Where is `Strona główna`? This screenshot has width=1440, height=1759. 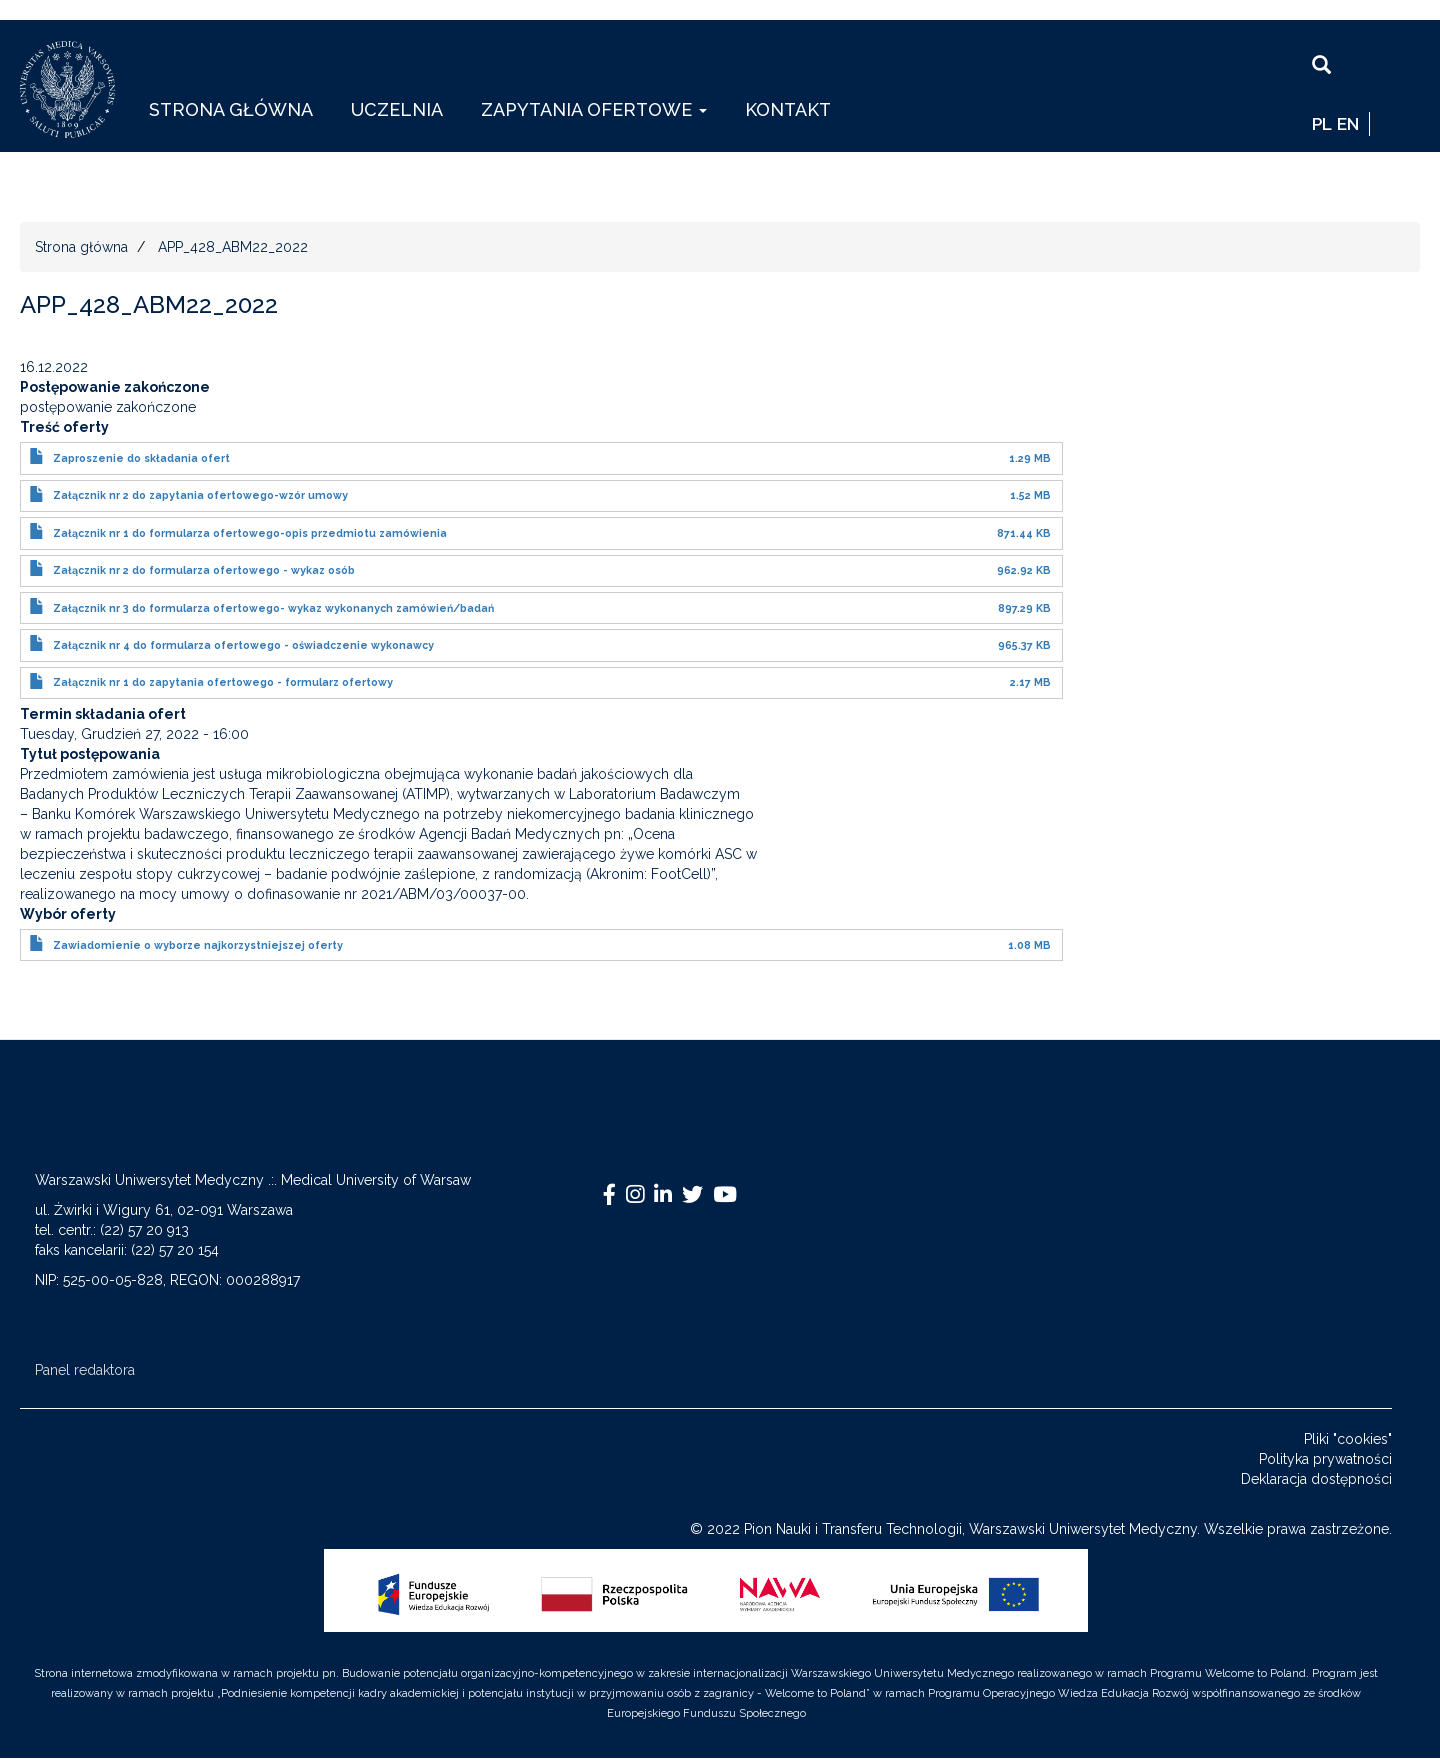 Strona główna is located at coordinates (231, 109).